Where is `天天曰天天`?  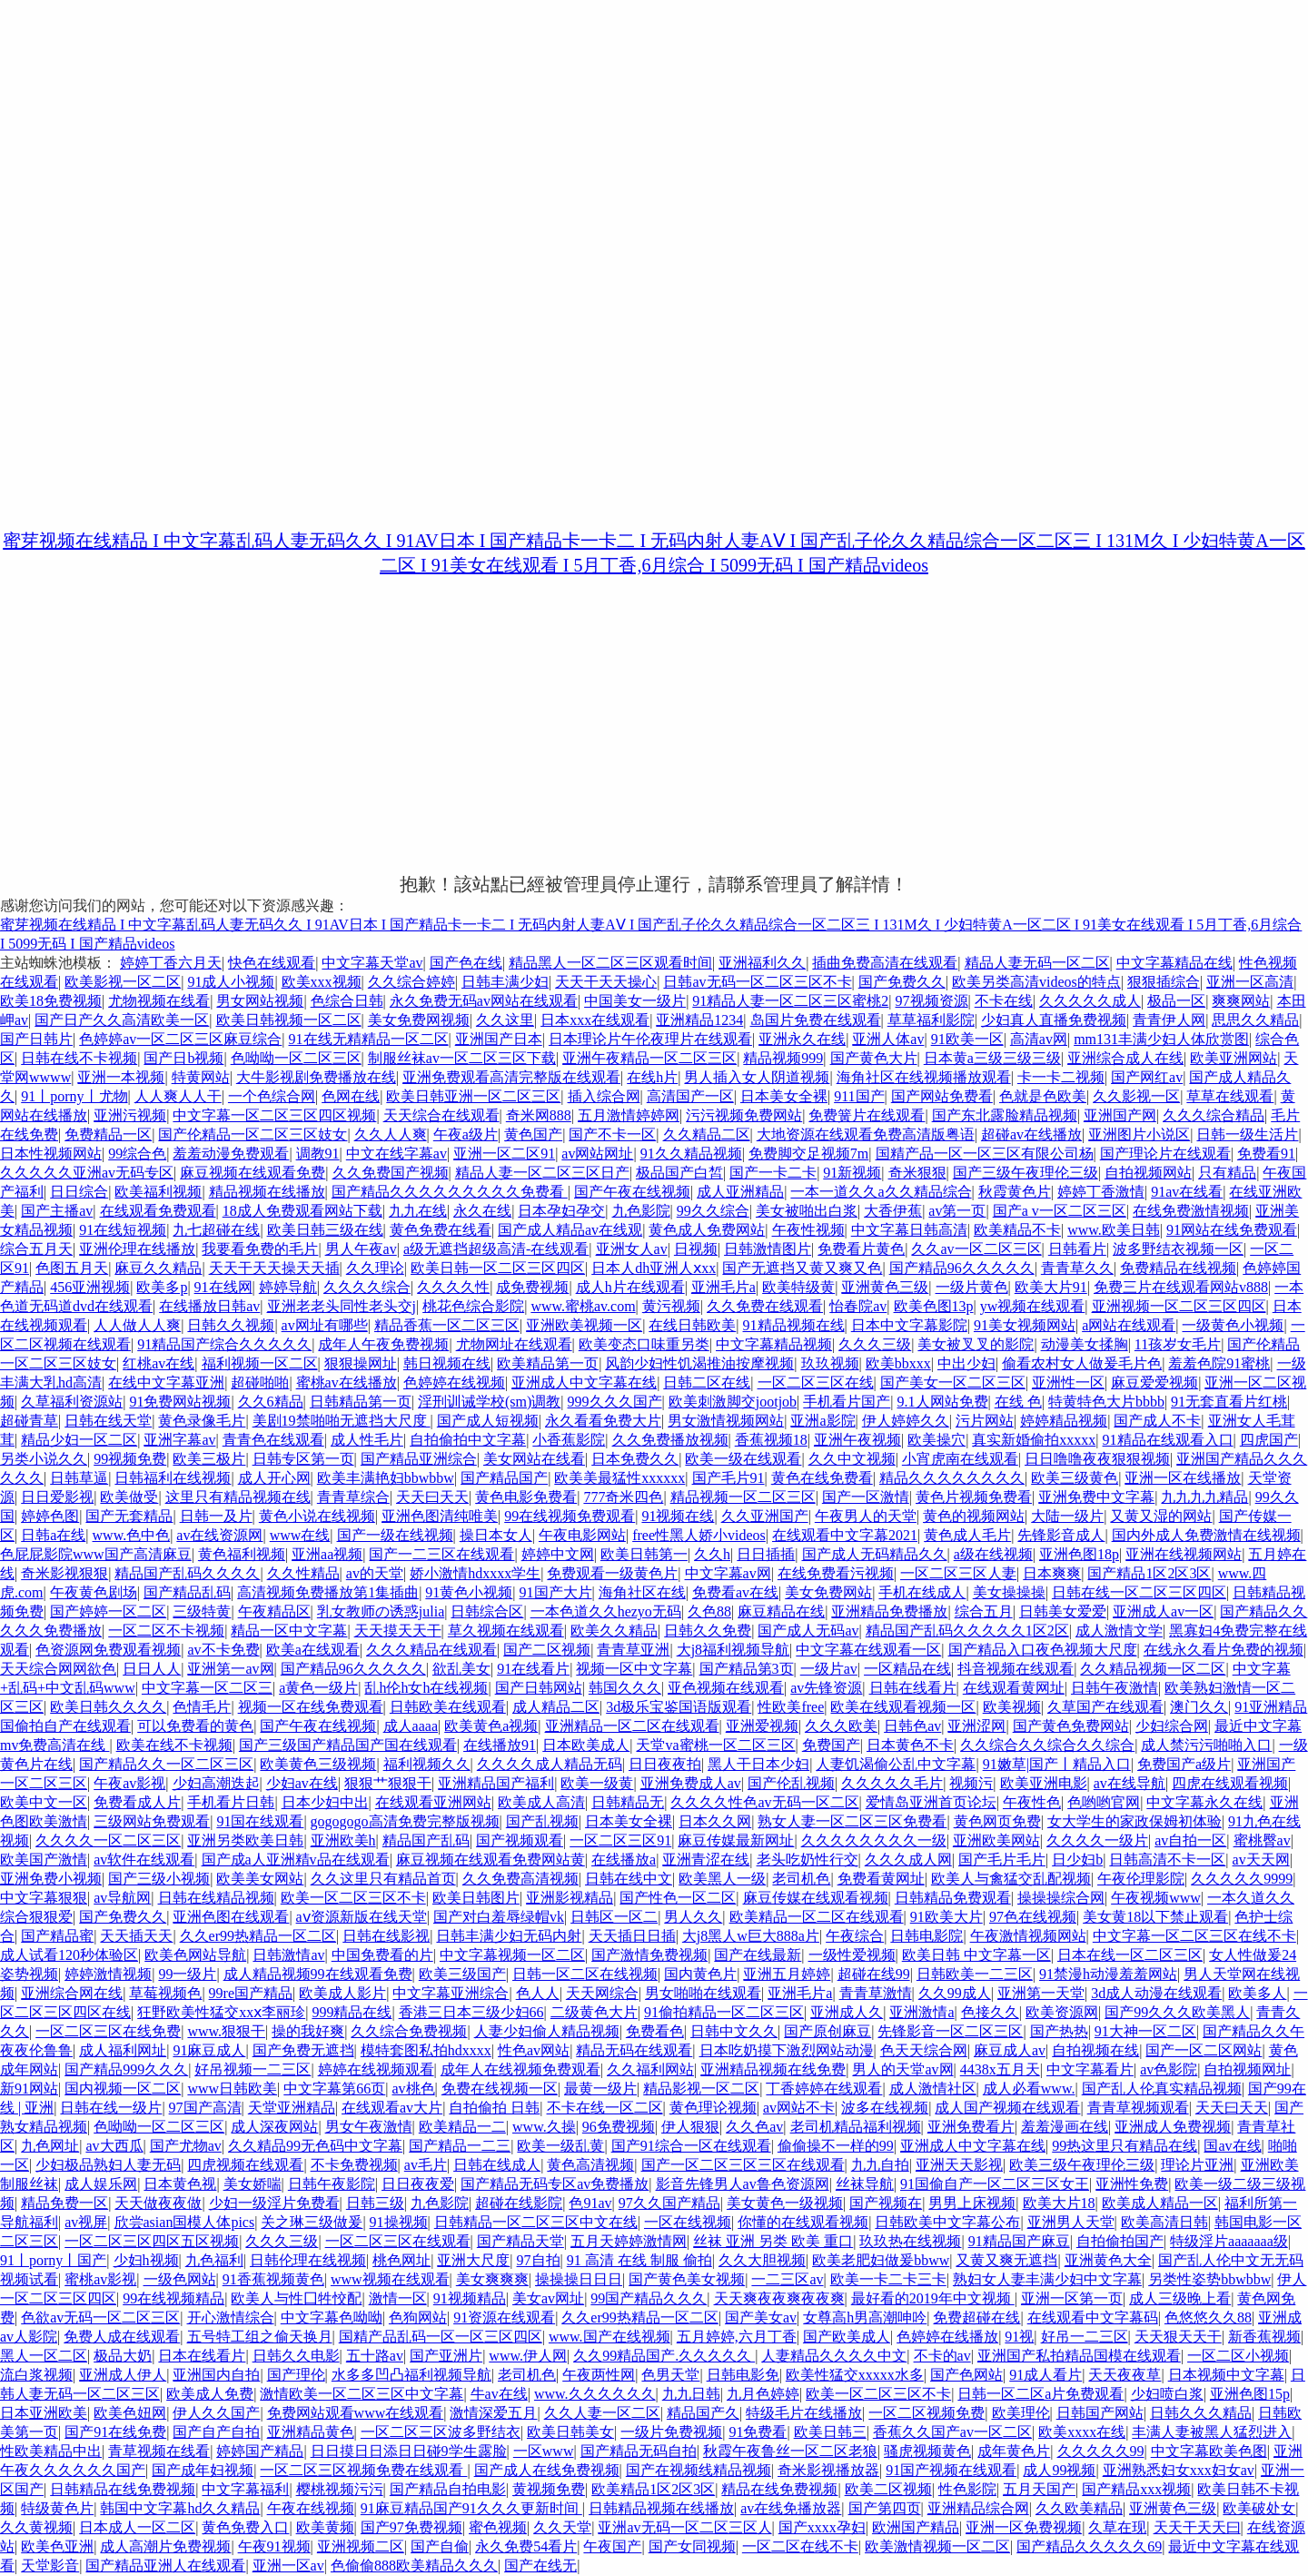
天天曰天天 is located at coordinates (432, 1497).